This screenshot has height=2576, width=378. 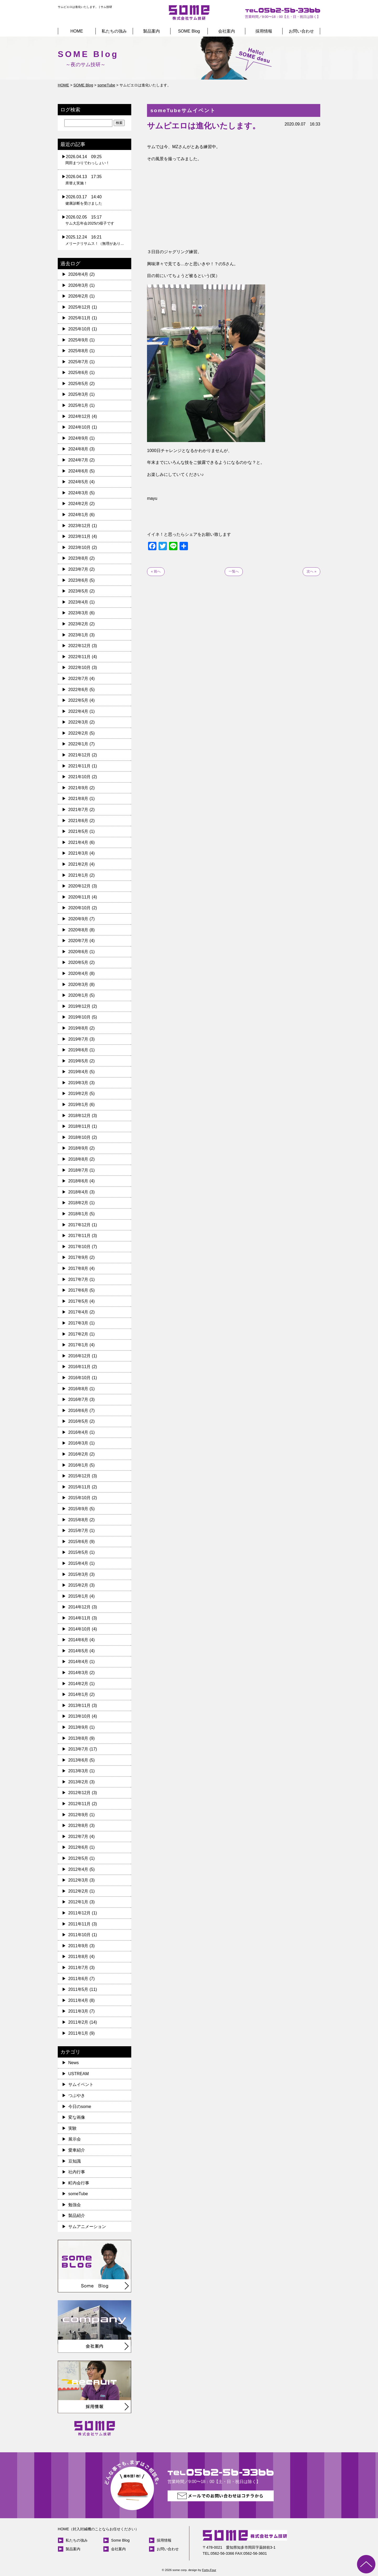 What do you see at coordinates (79, 1803) in the screenshot?
I see `2012年11月` at bounding box center [79, 1803].